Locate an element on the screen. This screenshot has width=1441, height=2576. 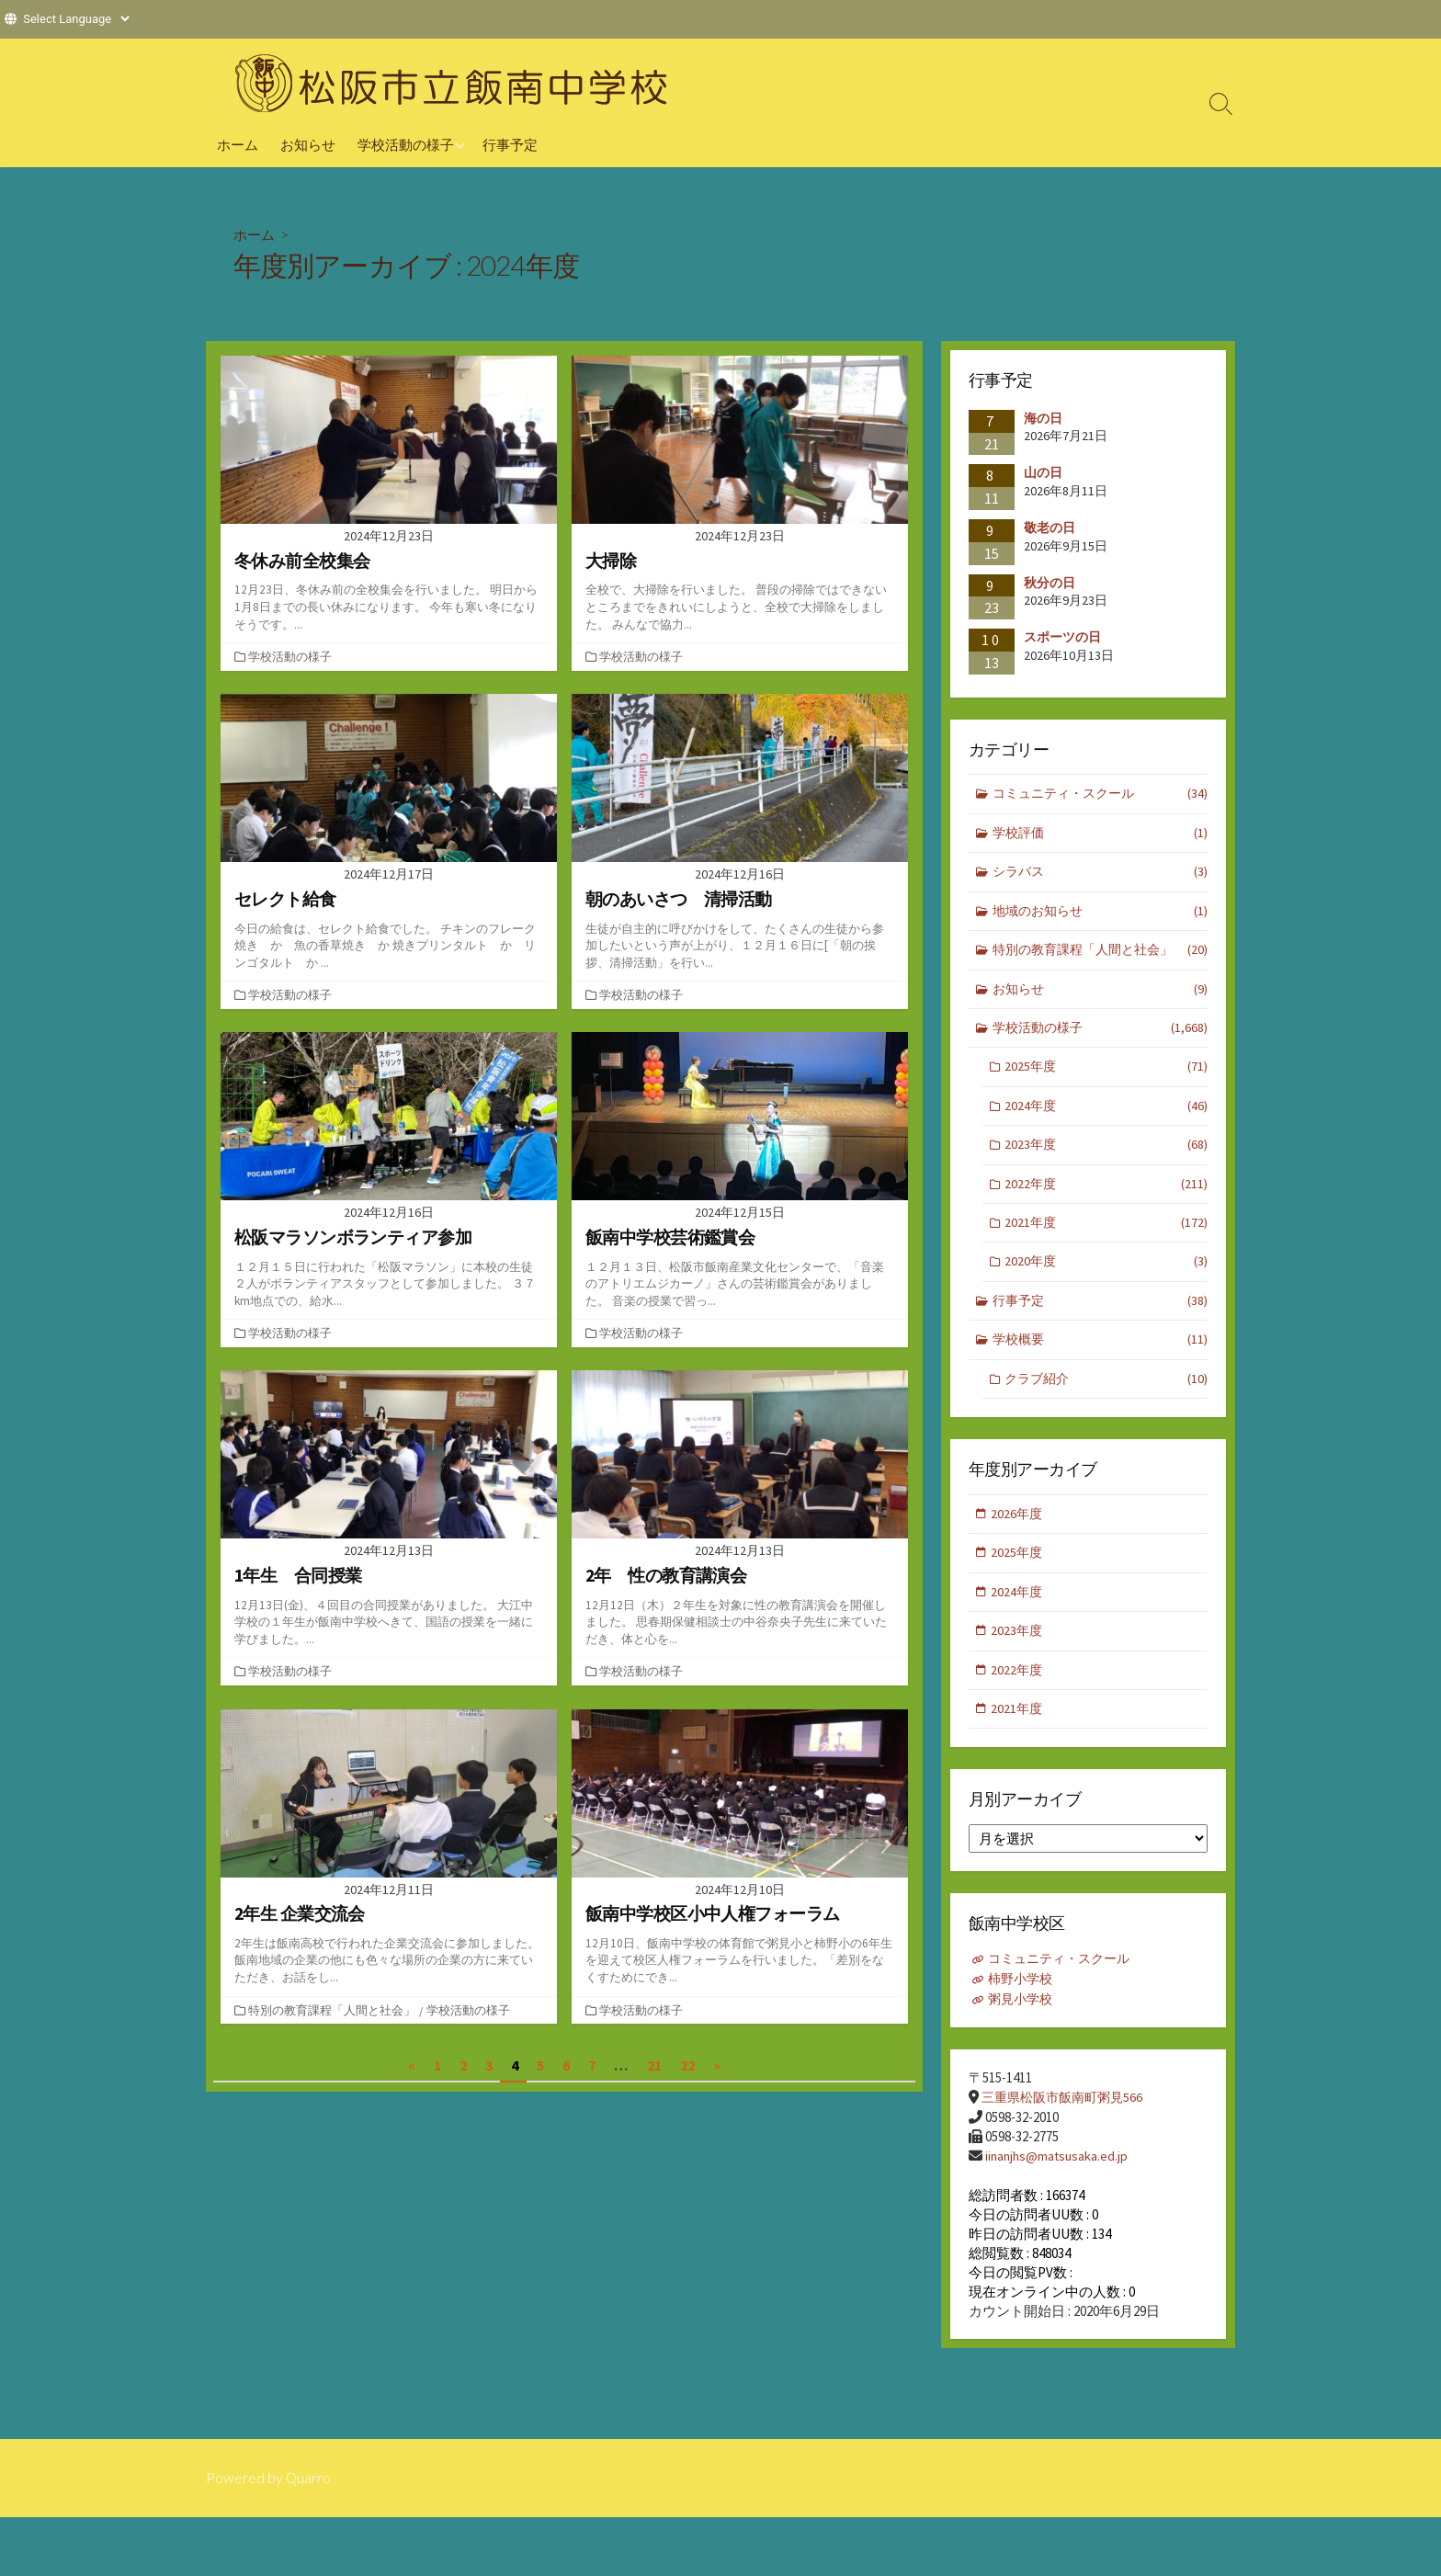
柿野小学校 is located at coordinates (1022, 2000).